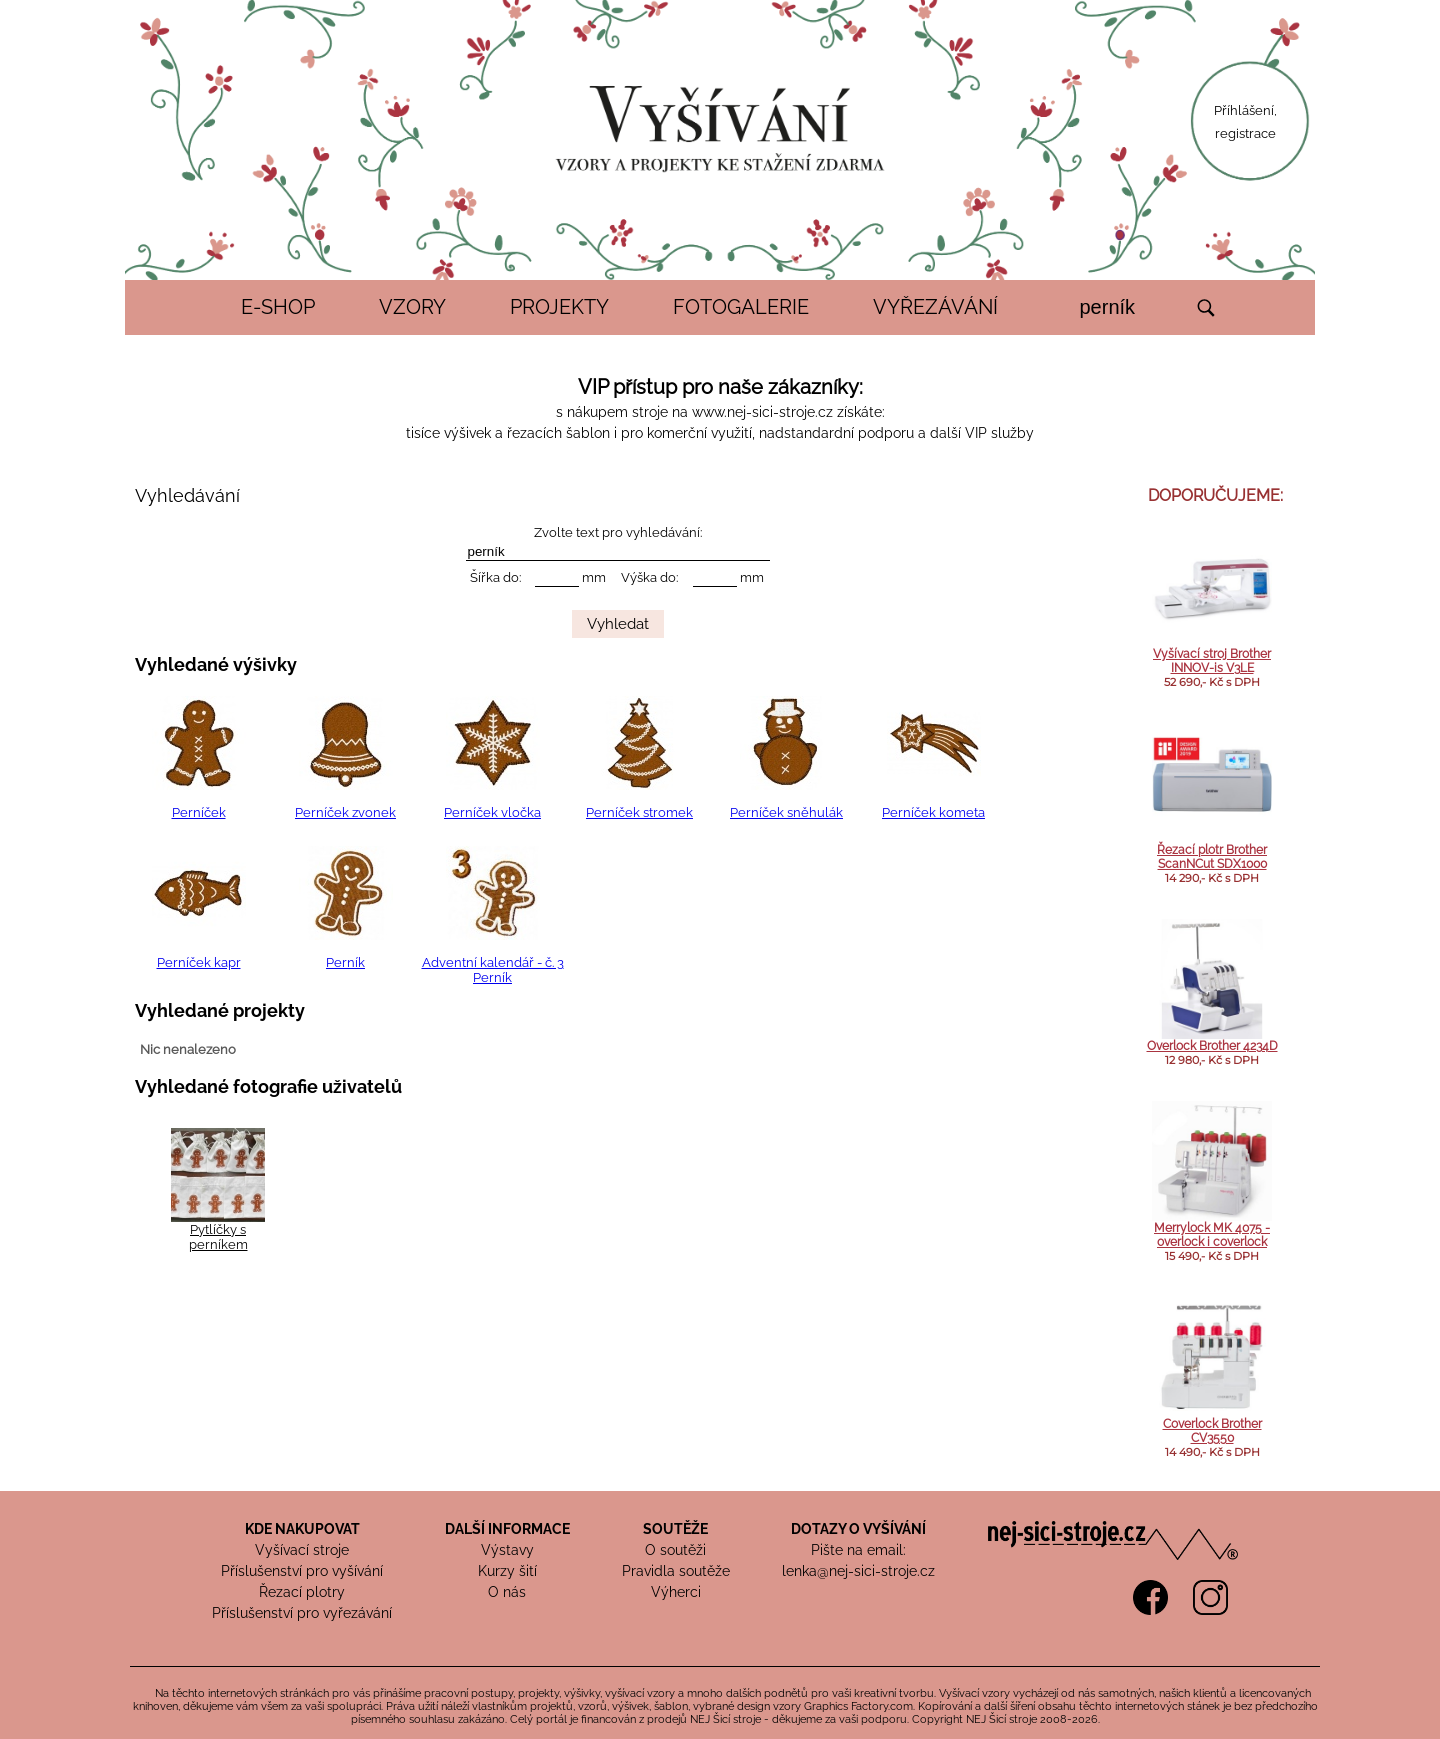  I want to click on Vyšívací stroje, so click(302, 1550).